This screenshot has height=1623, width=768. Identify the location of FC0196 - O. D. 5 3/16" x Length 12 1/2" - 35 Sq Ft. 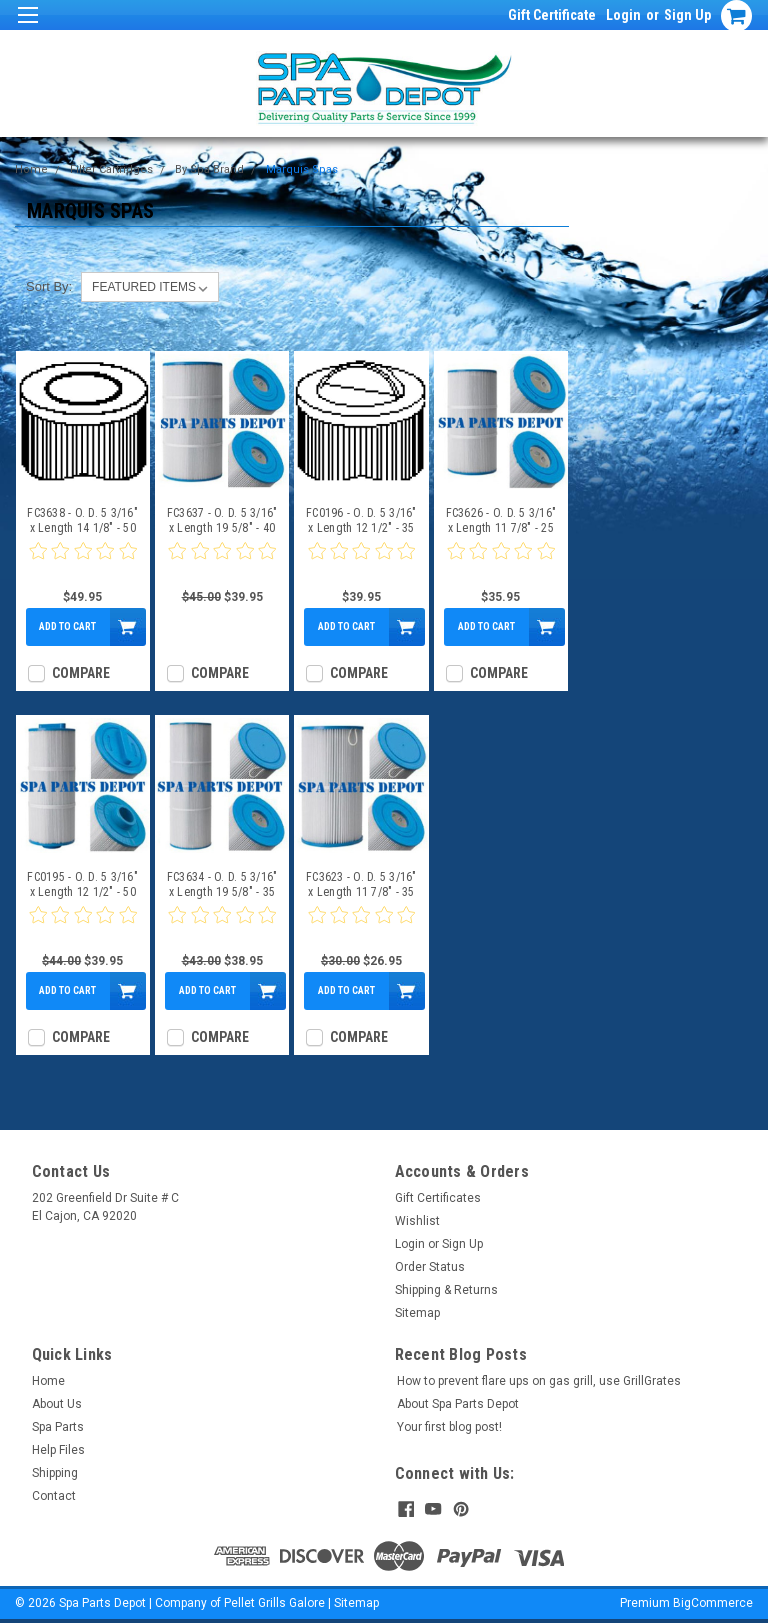
(361, 521).